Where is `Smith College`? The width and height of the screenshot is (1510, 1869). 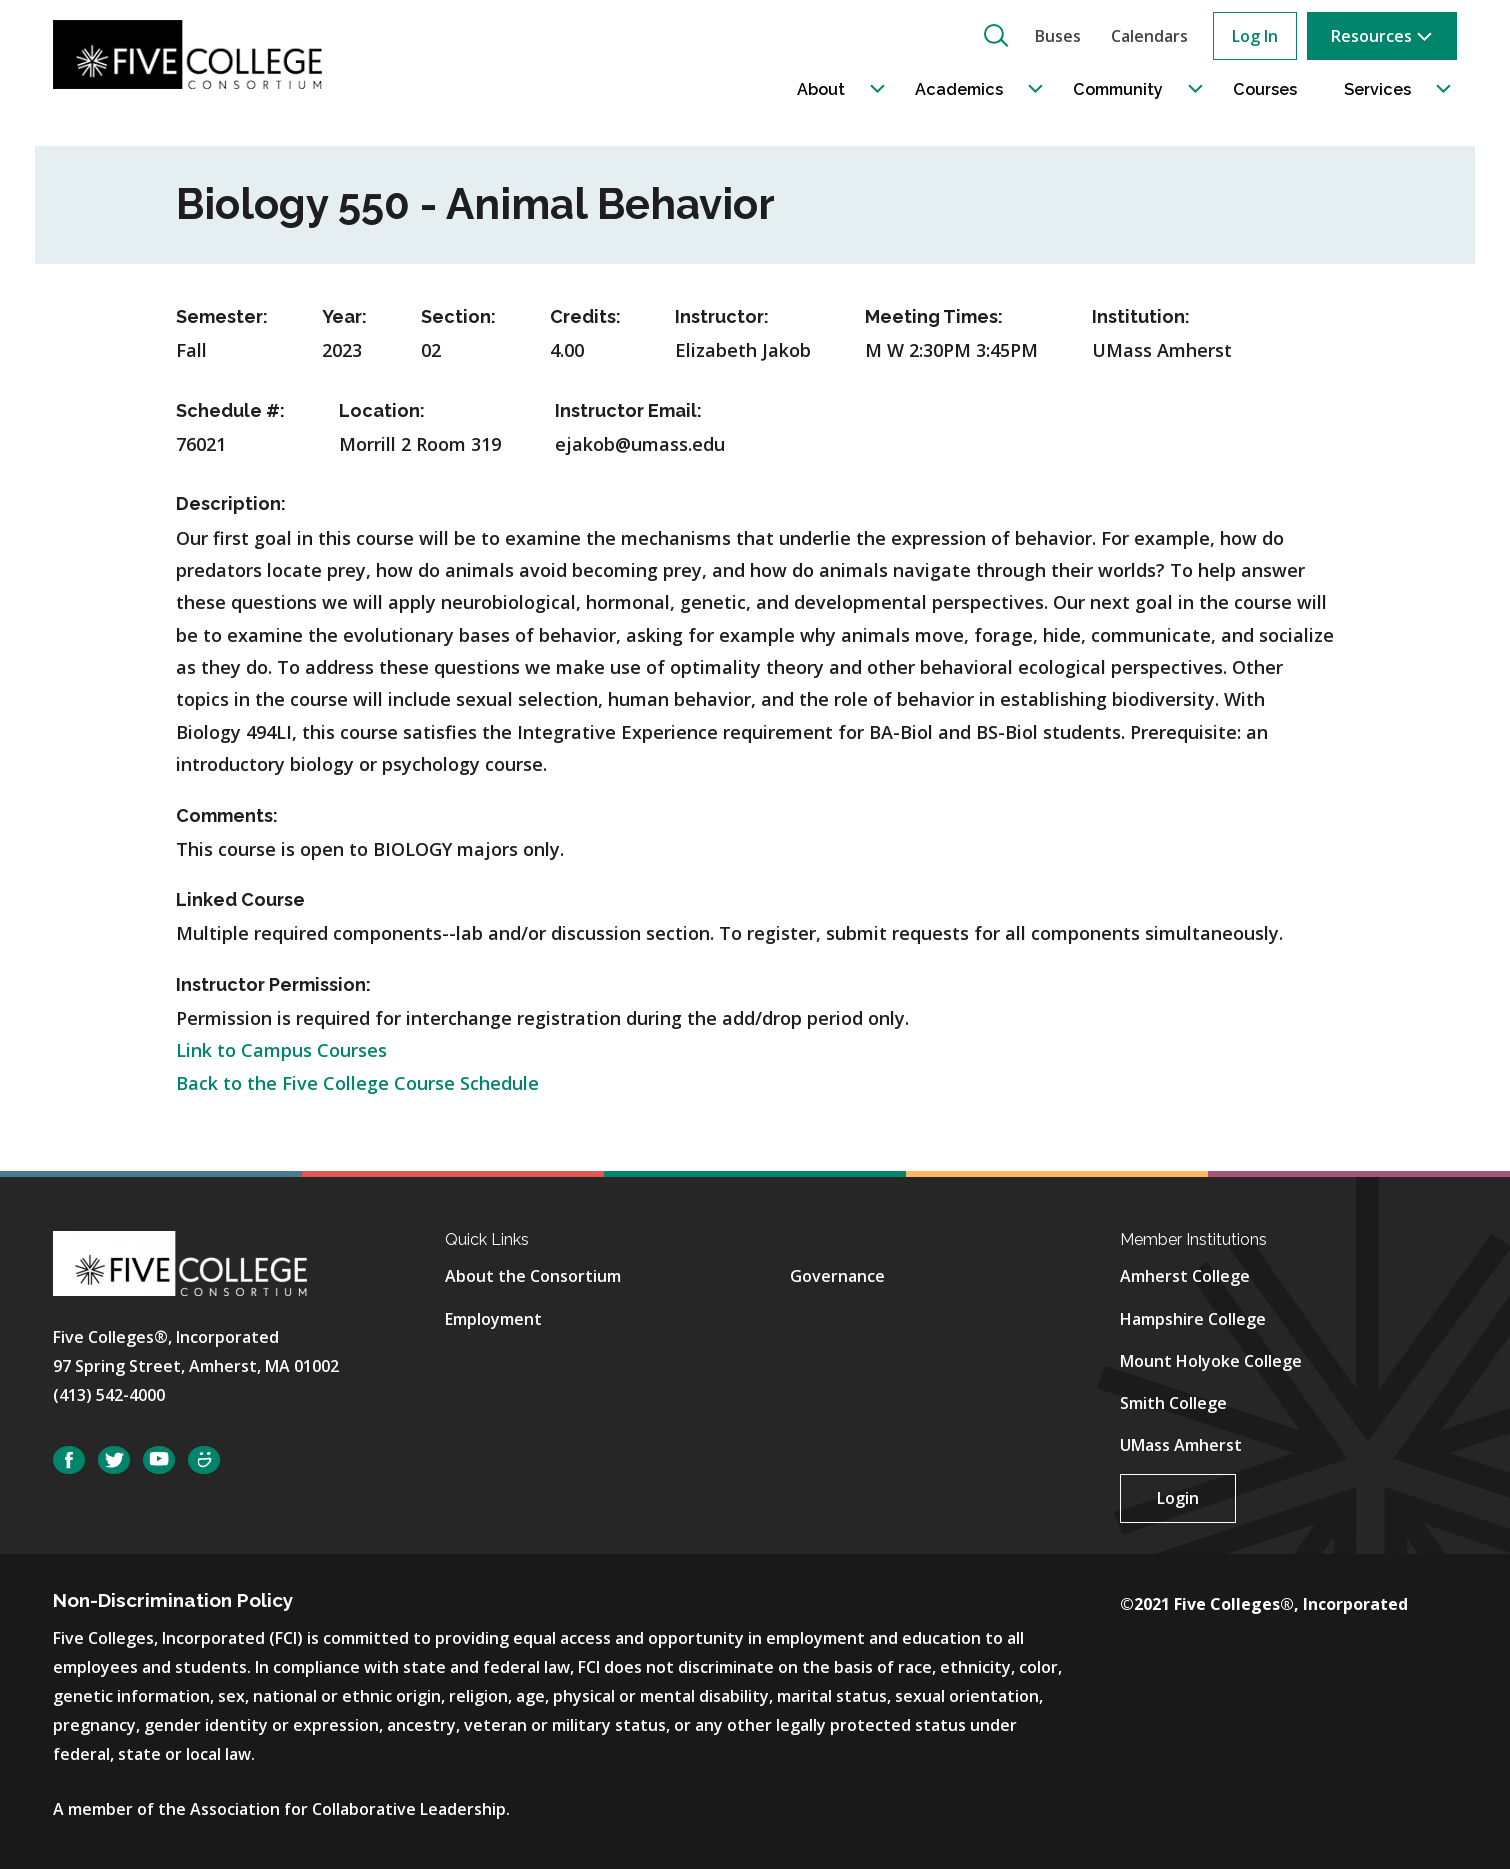 Smith College is located at coordinates (1173, 1403).